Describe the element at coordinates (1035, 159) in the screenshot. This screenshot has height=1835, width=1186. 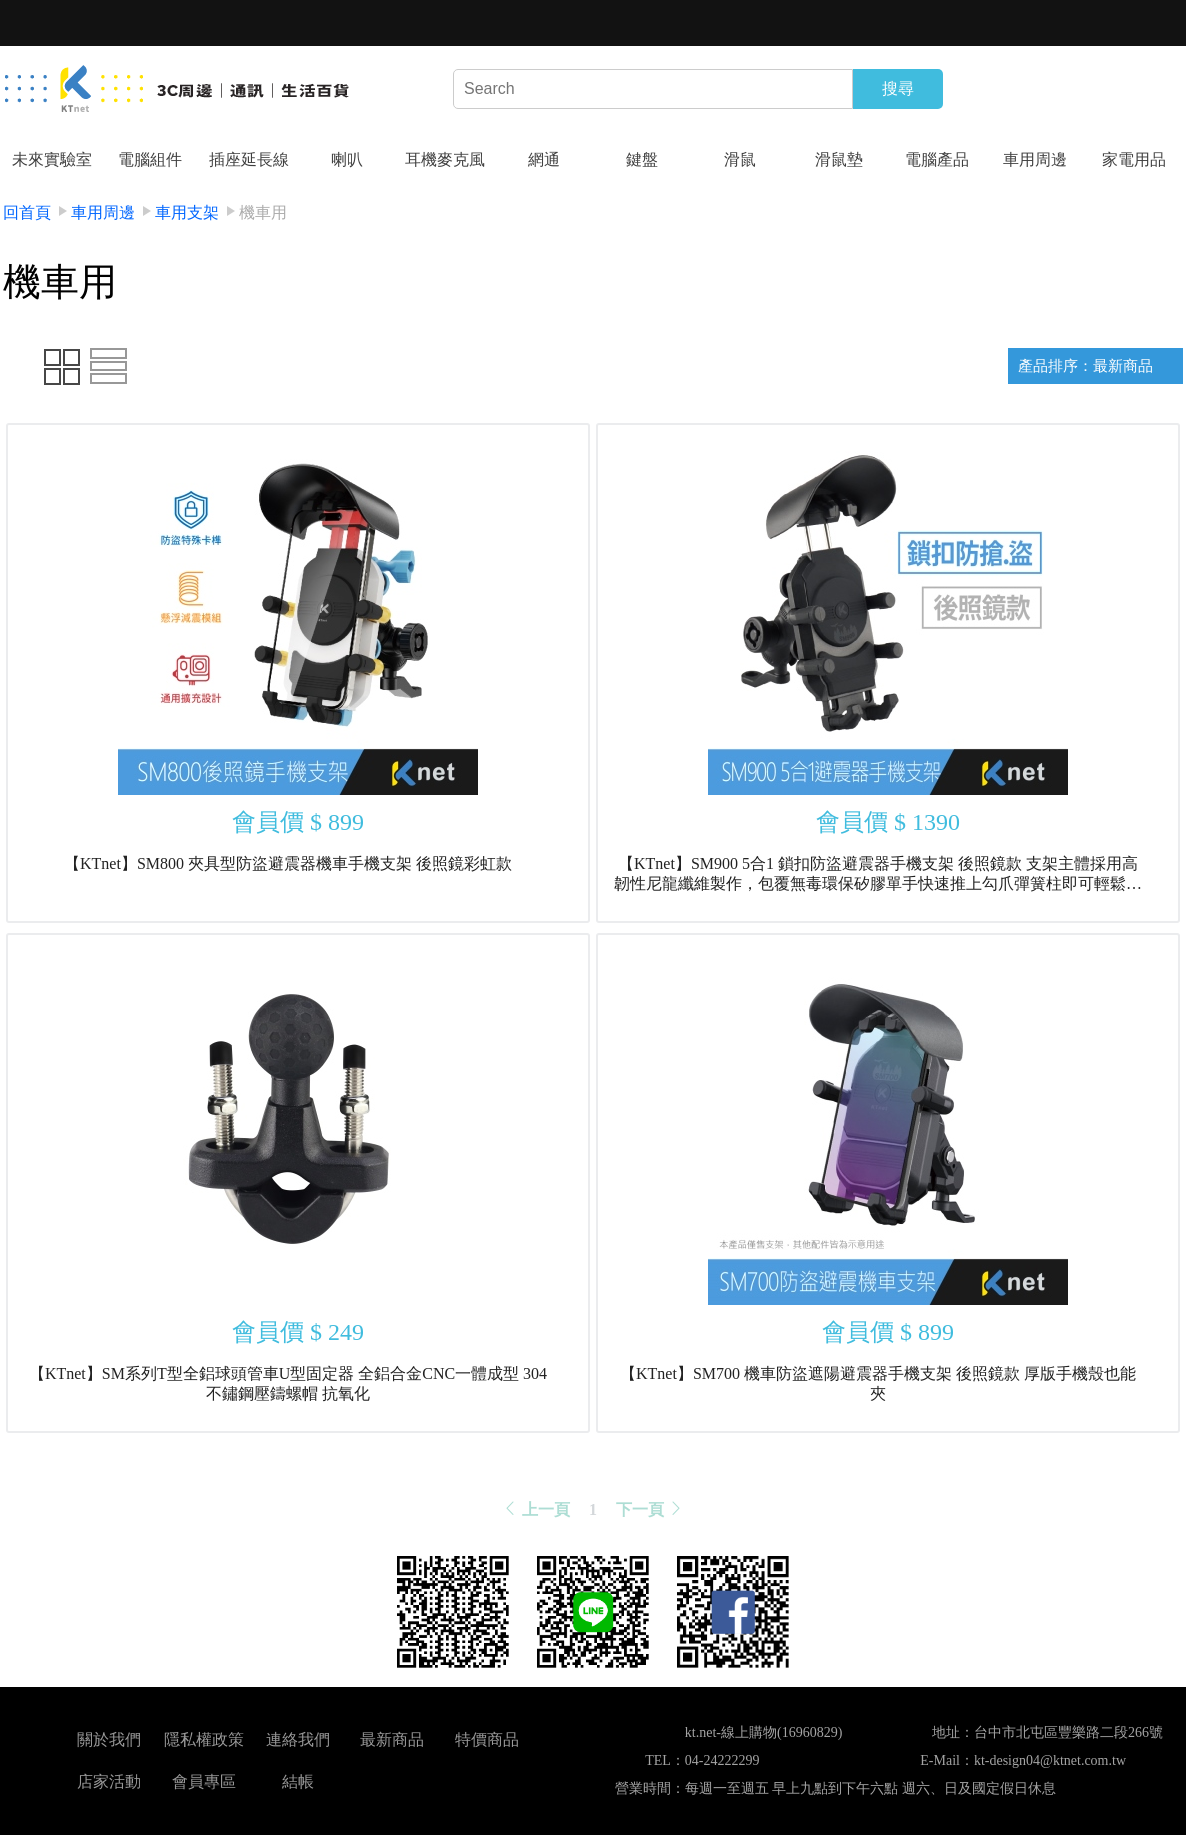
I see `車用周邊` at that location.